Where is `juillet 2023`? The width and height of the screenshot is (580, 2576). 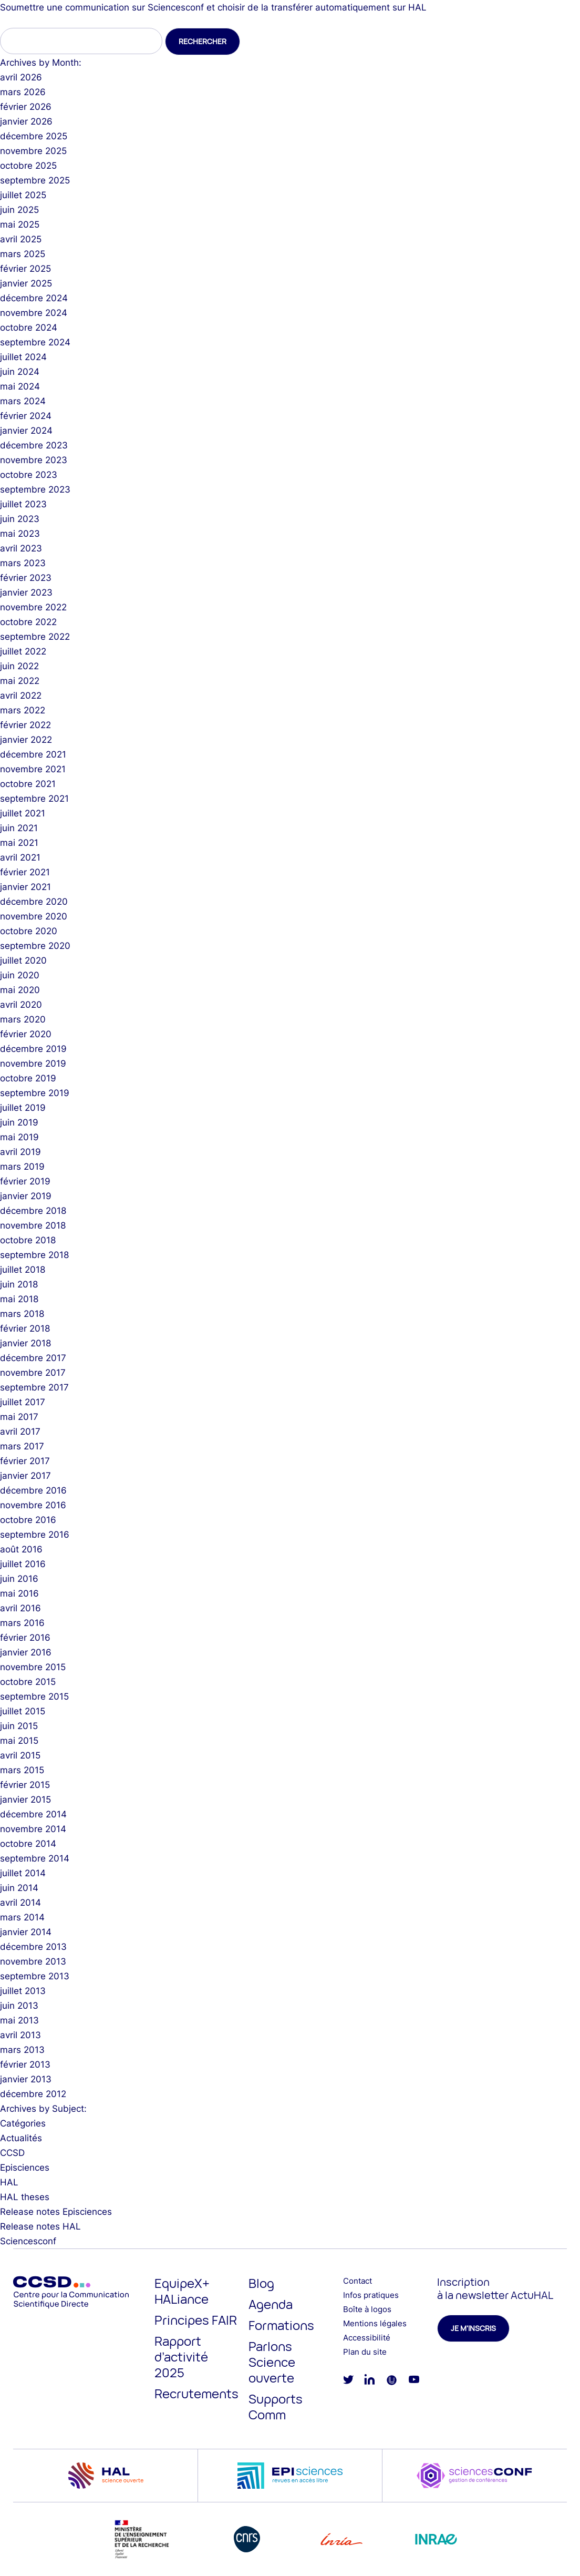
juillet 2023 is located at coordinates (23, 504).